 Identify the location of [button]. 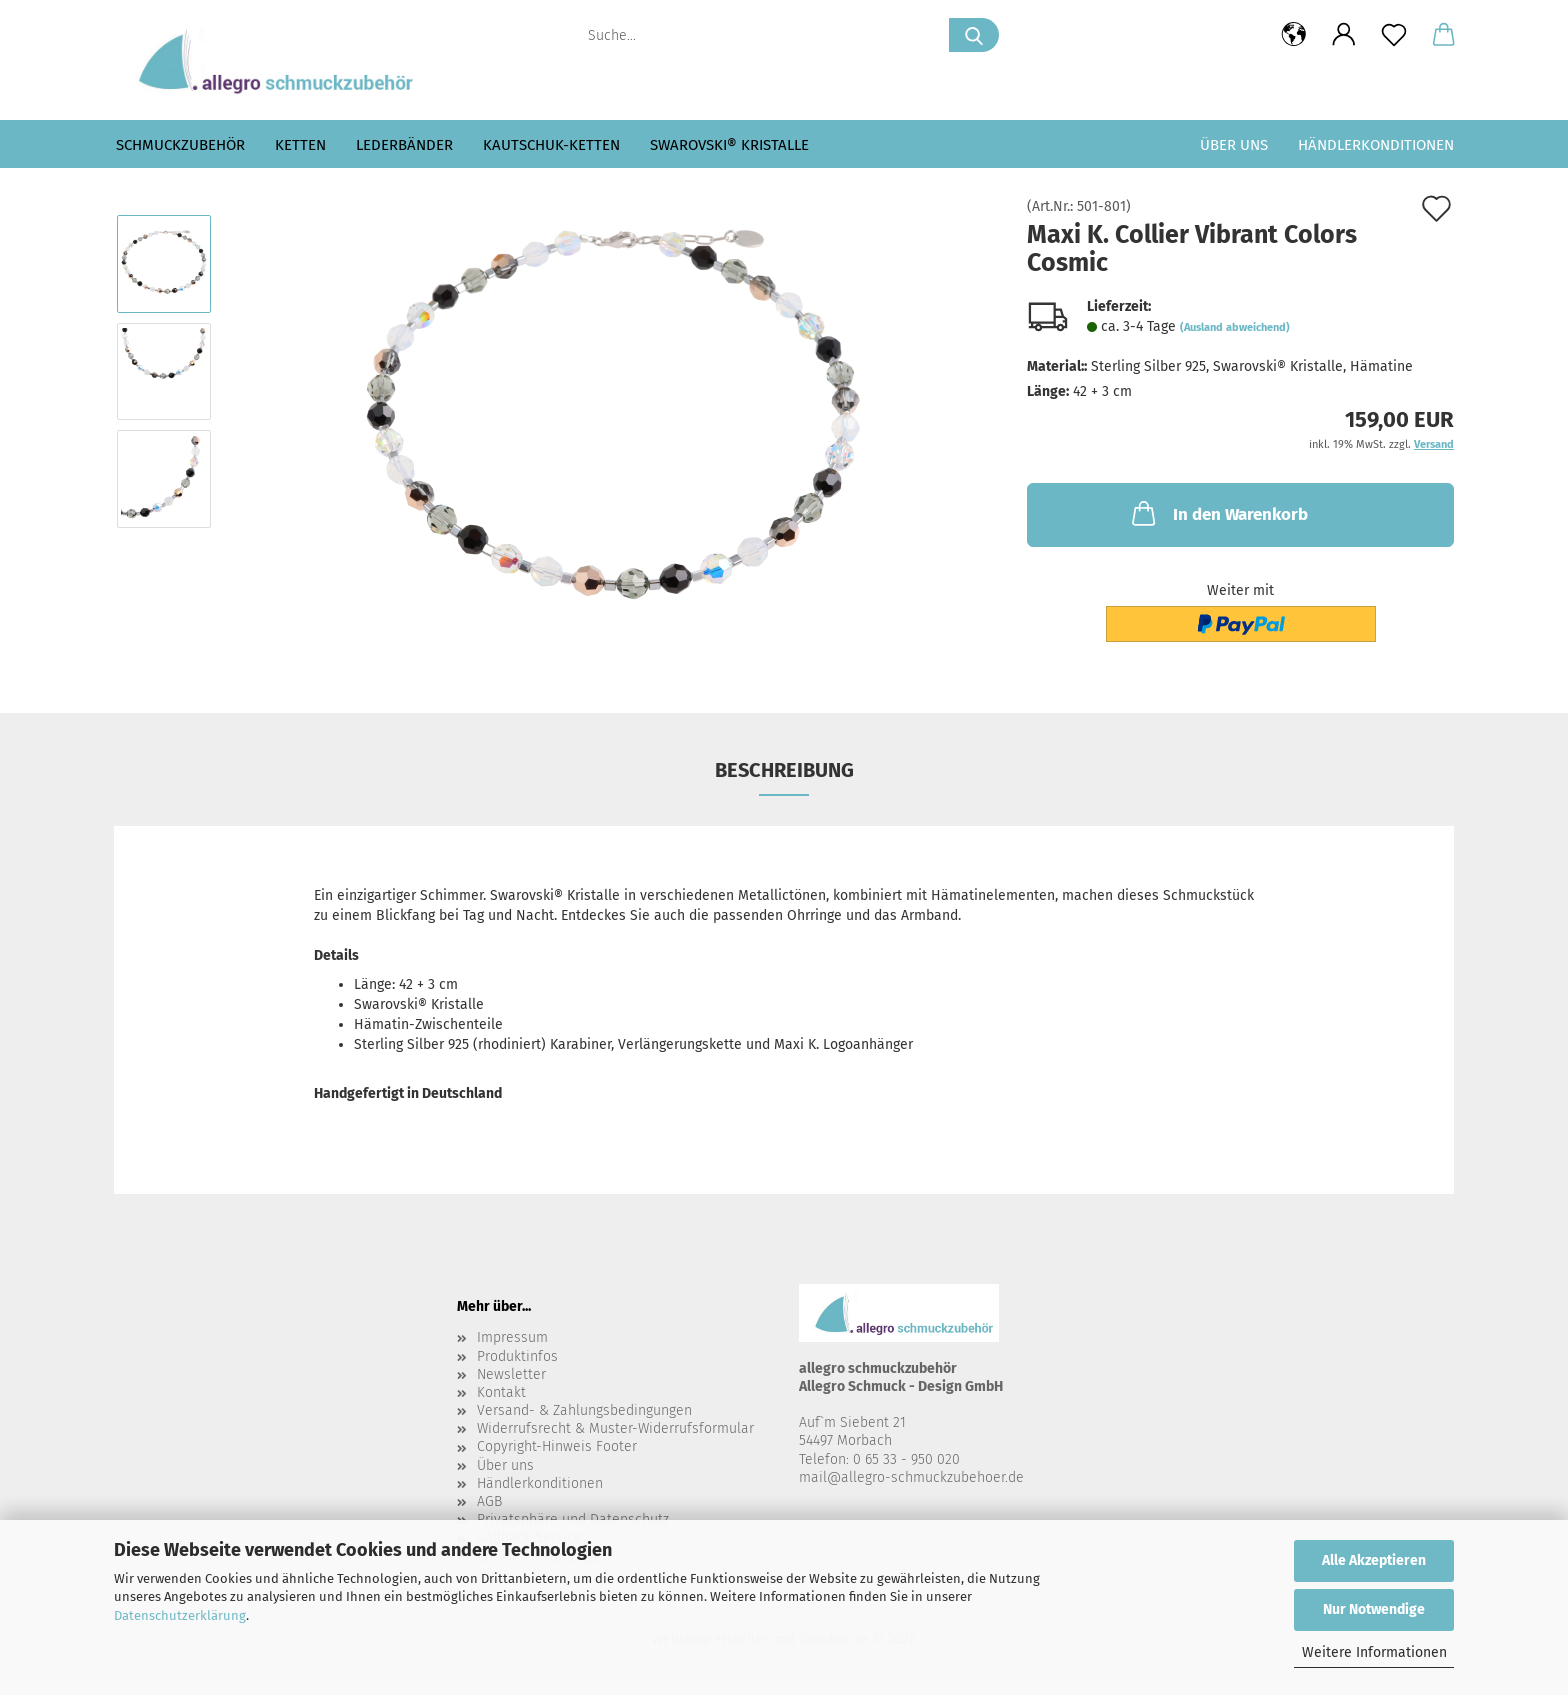
(1294, 35).